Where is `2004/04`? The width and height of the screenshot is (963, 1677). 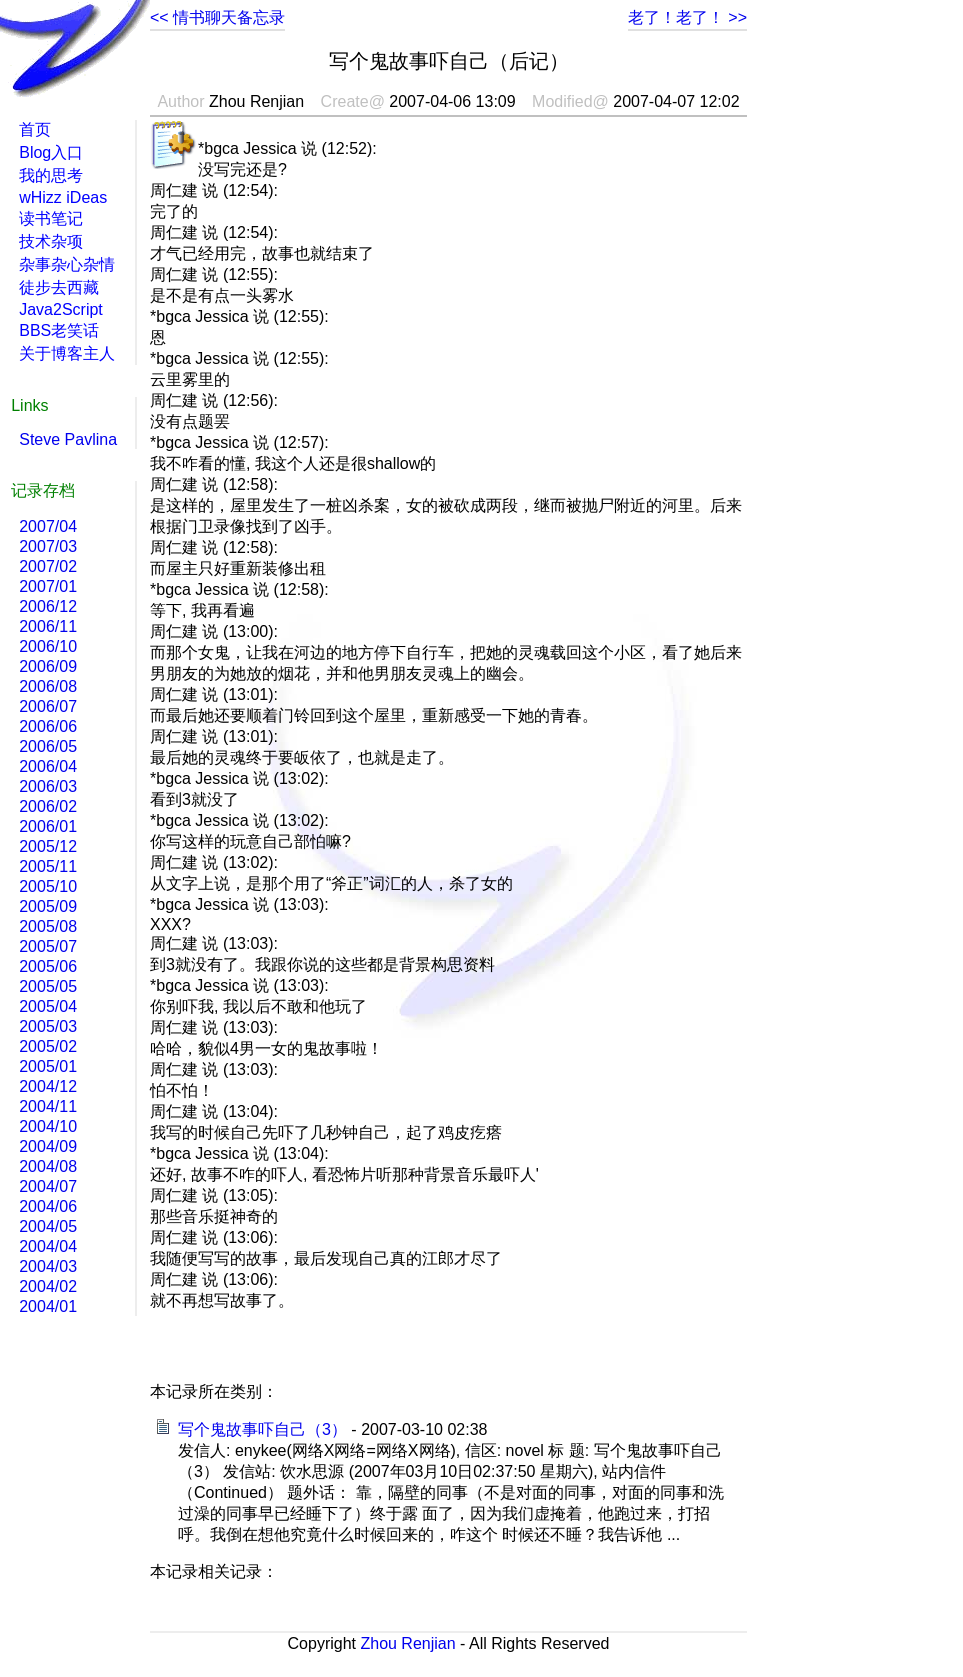 2004/04 is located at coordinates (48, 1246).